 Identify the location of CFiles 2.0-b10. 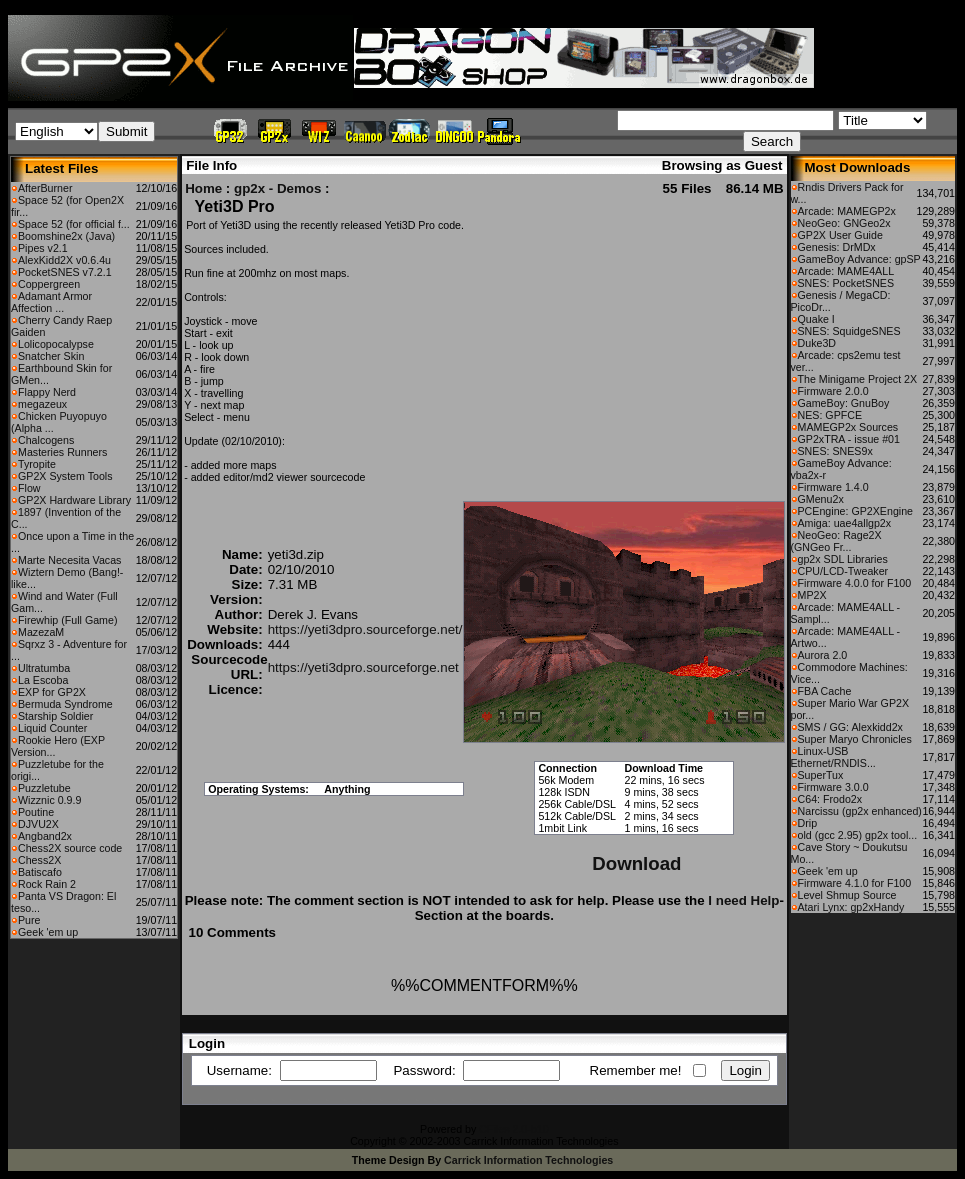
(513, 1129).